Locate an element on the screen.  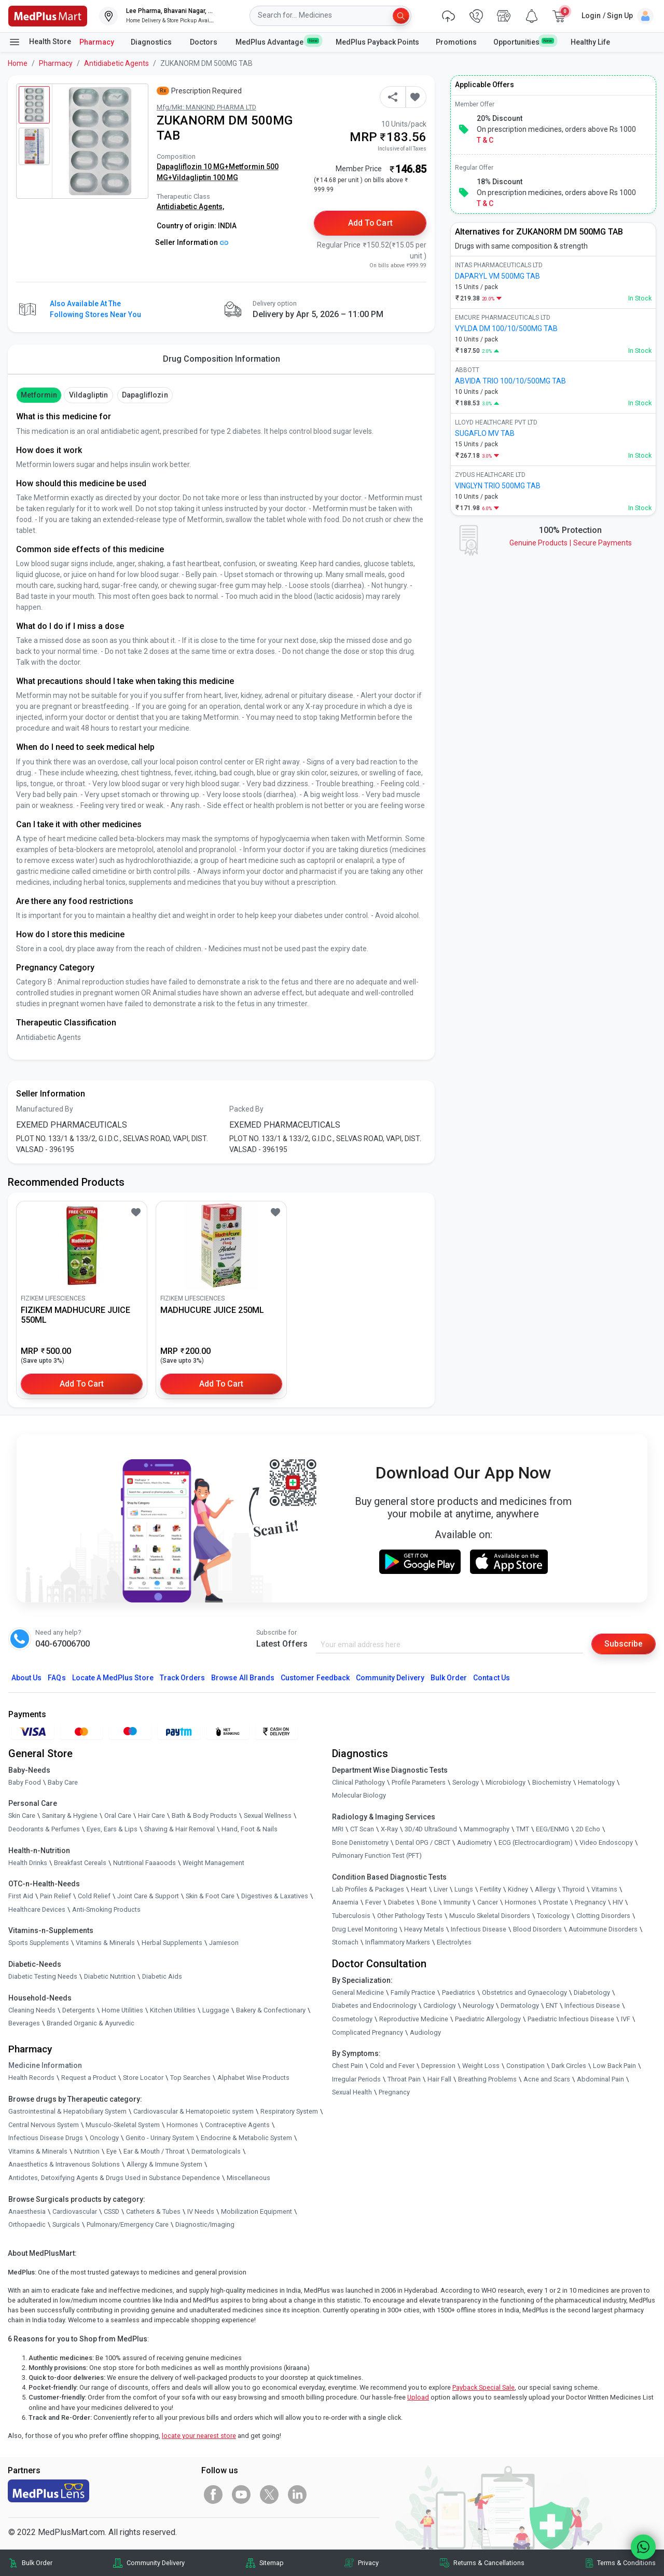
Diabetic Aids [link] is located at coordinates (162, 1976).